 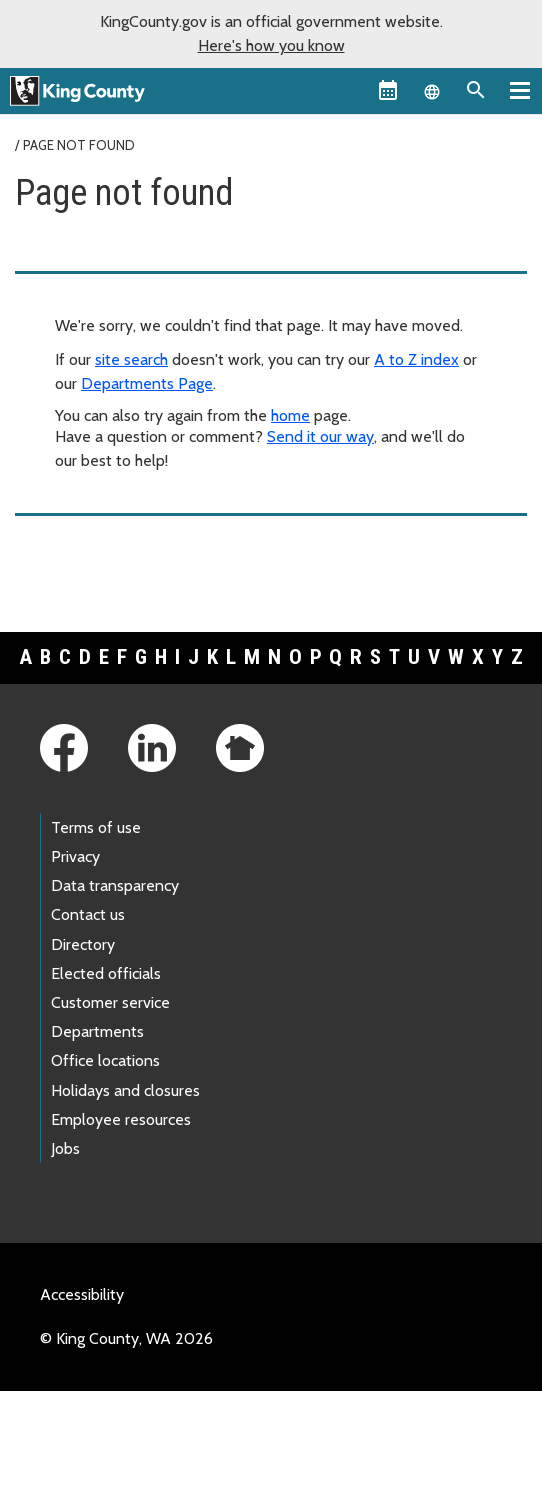 What do you see at coordinates (147, 383) in the screenshot?
I see `Departments Page` at bounding box center [147, 383].